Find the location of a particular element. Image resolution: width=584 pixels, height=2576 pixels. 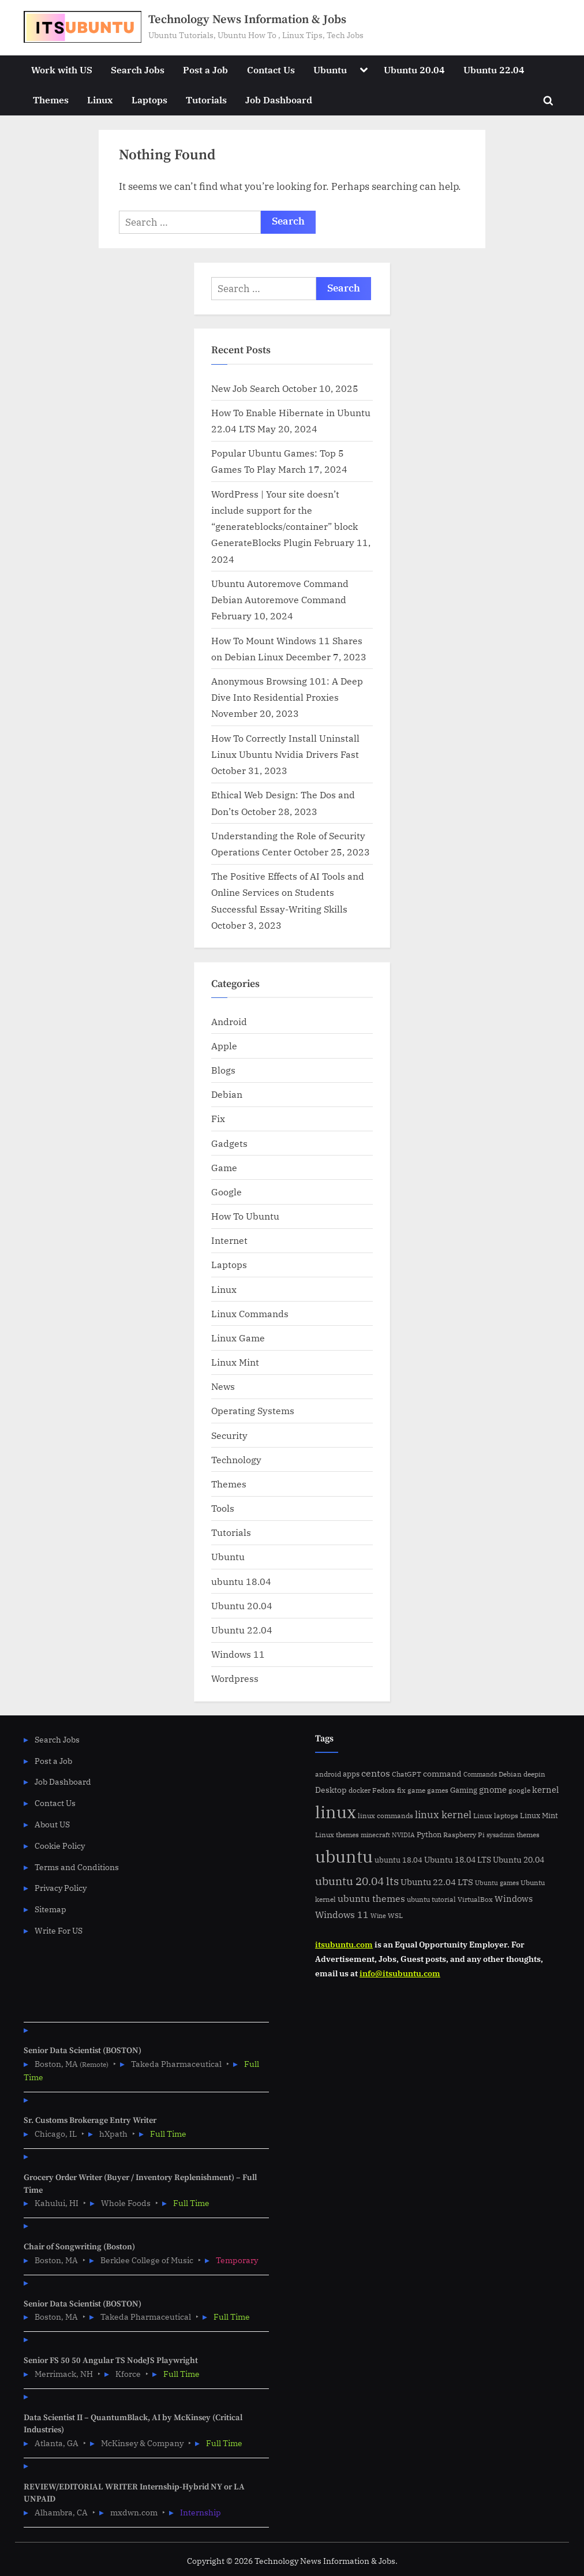

How To Ubuntu is located at coordinates (245, 1216).